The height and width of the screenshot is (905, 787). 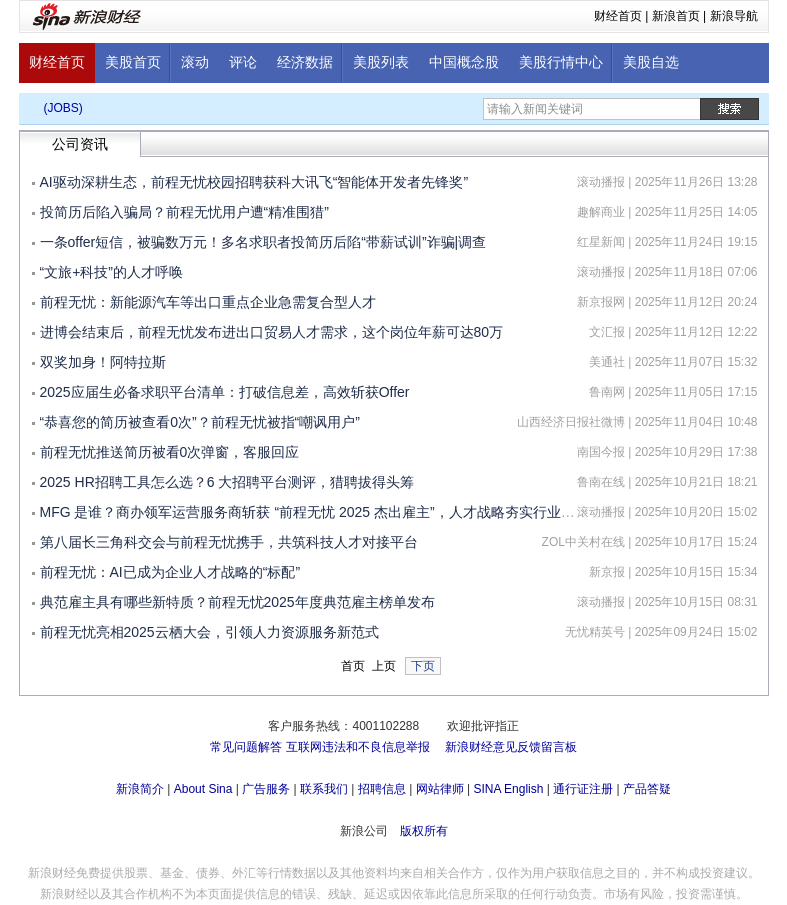 What do you see at coordinates (440, 789) in the screenshot?
I see `网站律师` at bounding box center [440, 789].